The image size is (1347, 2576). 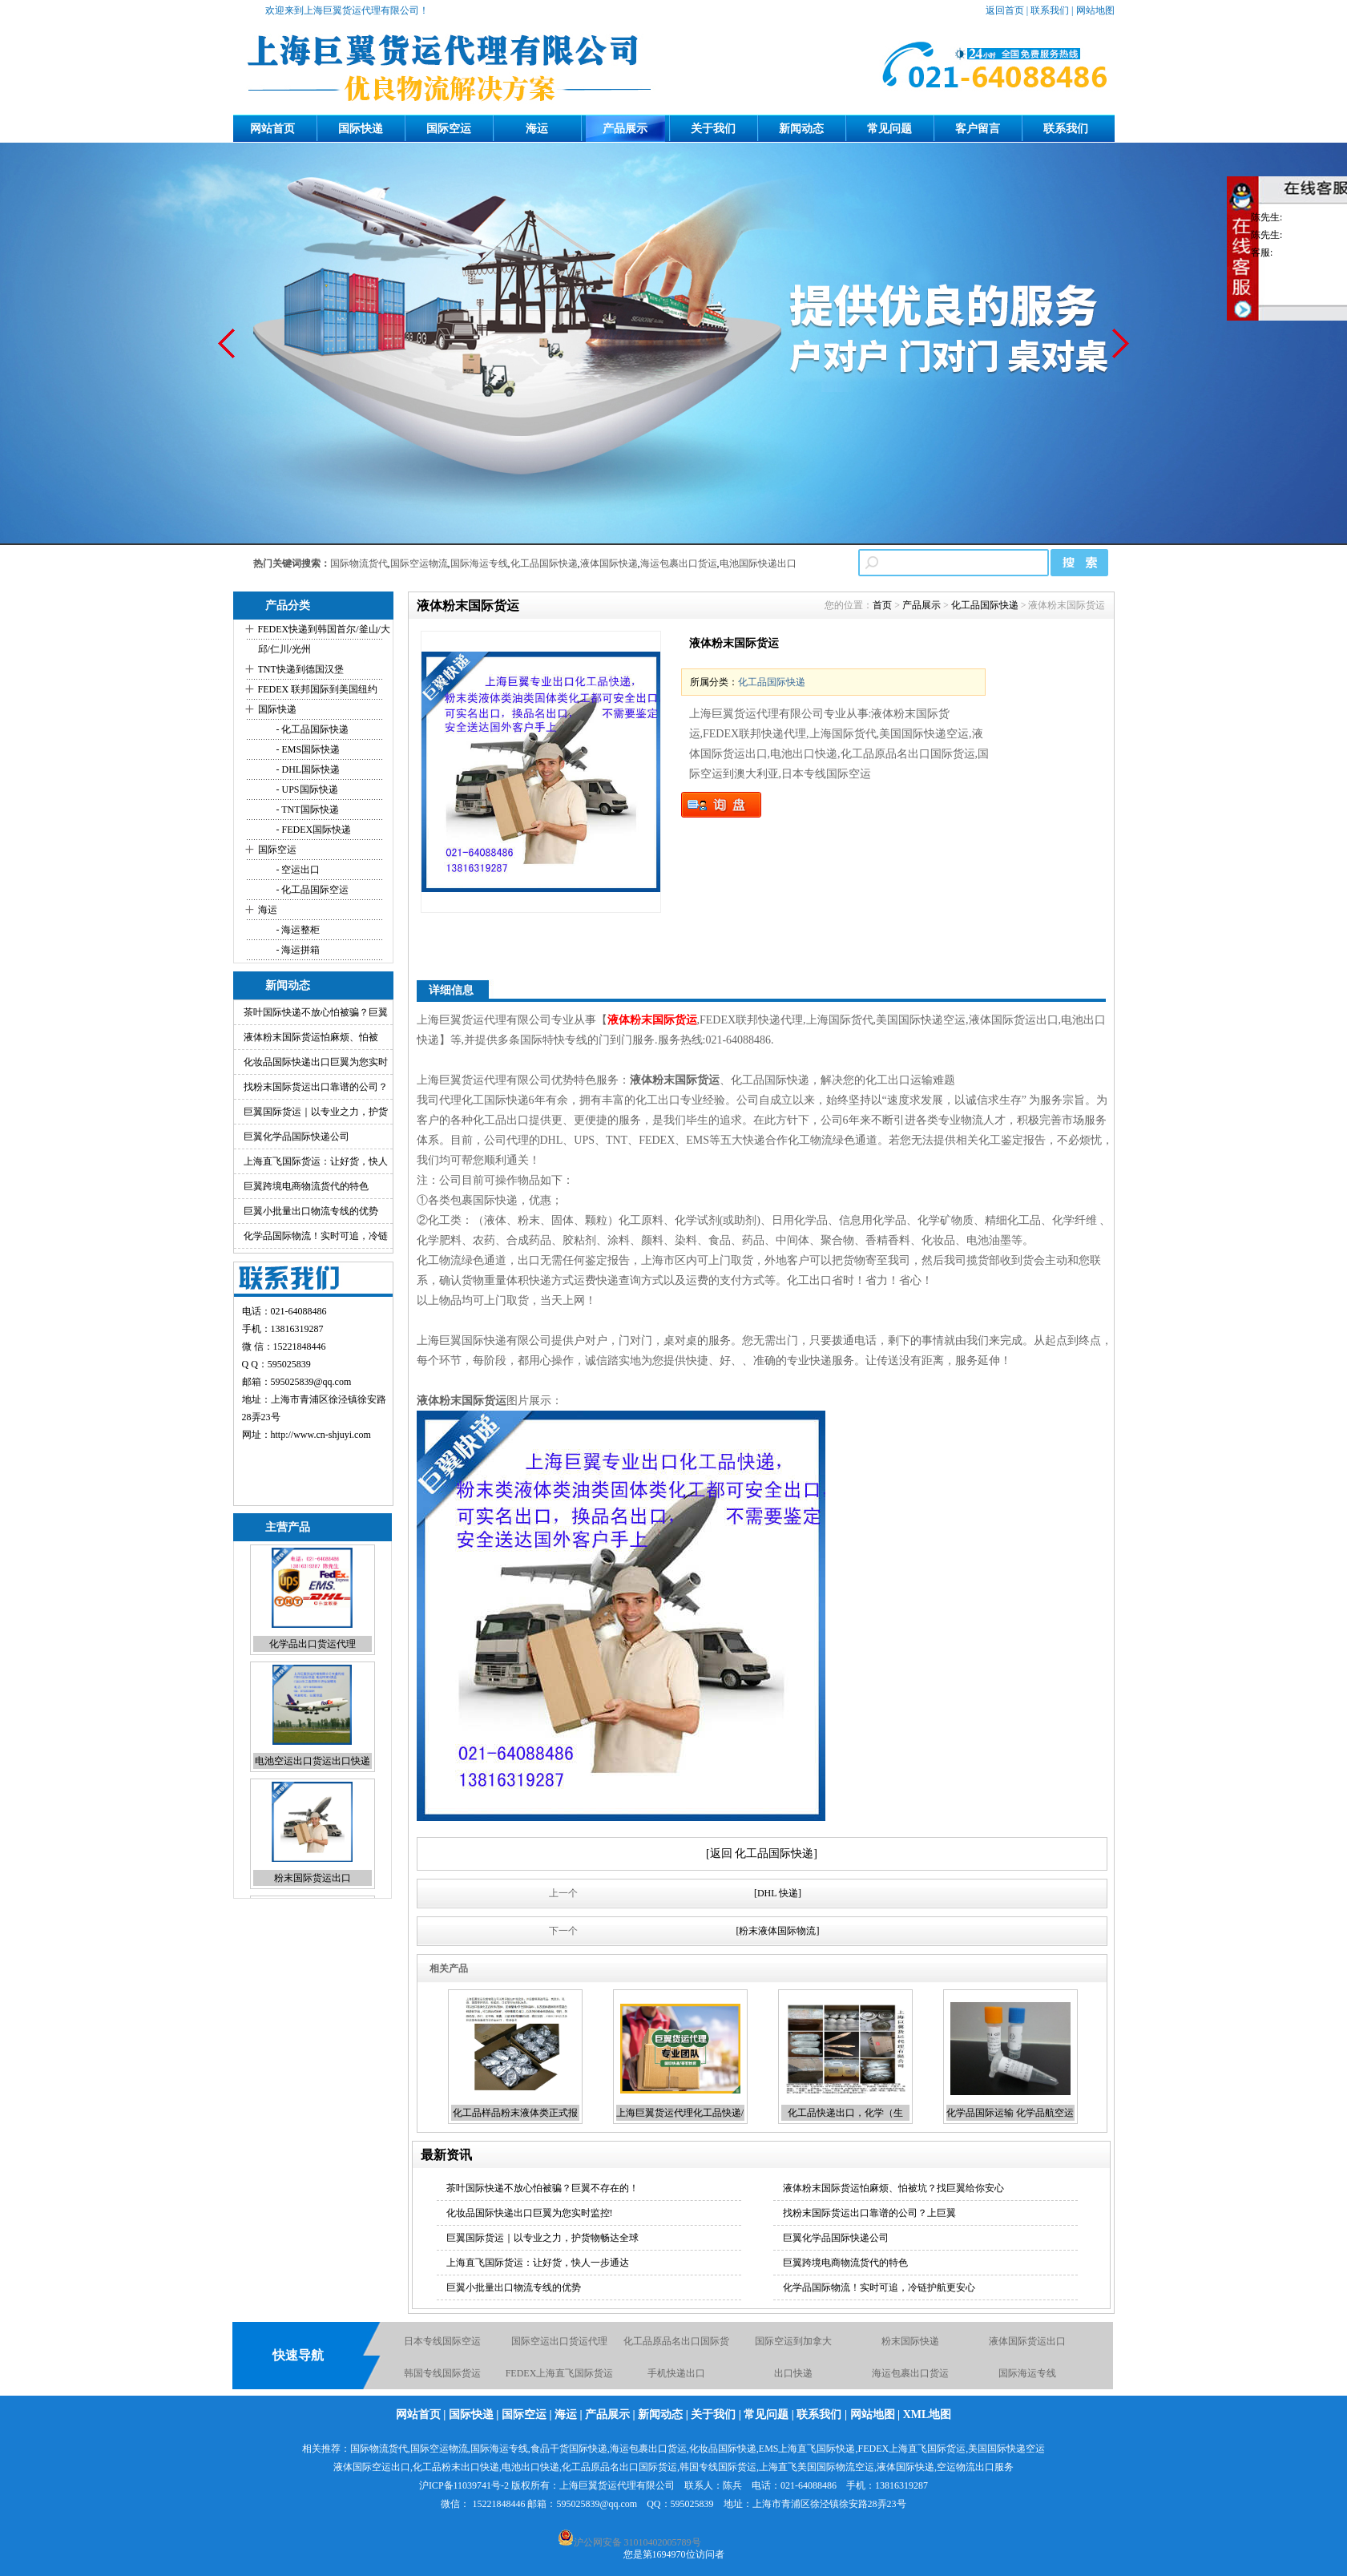 What do you see at coordinates (537, 129) in the screenshot?
I see `海运` at bounding box center [537, 129].